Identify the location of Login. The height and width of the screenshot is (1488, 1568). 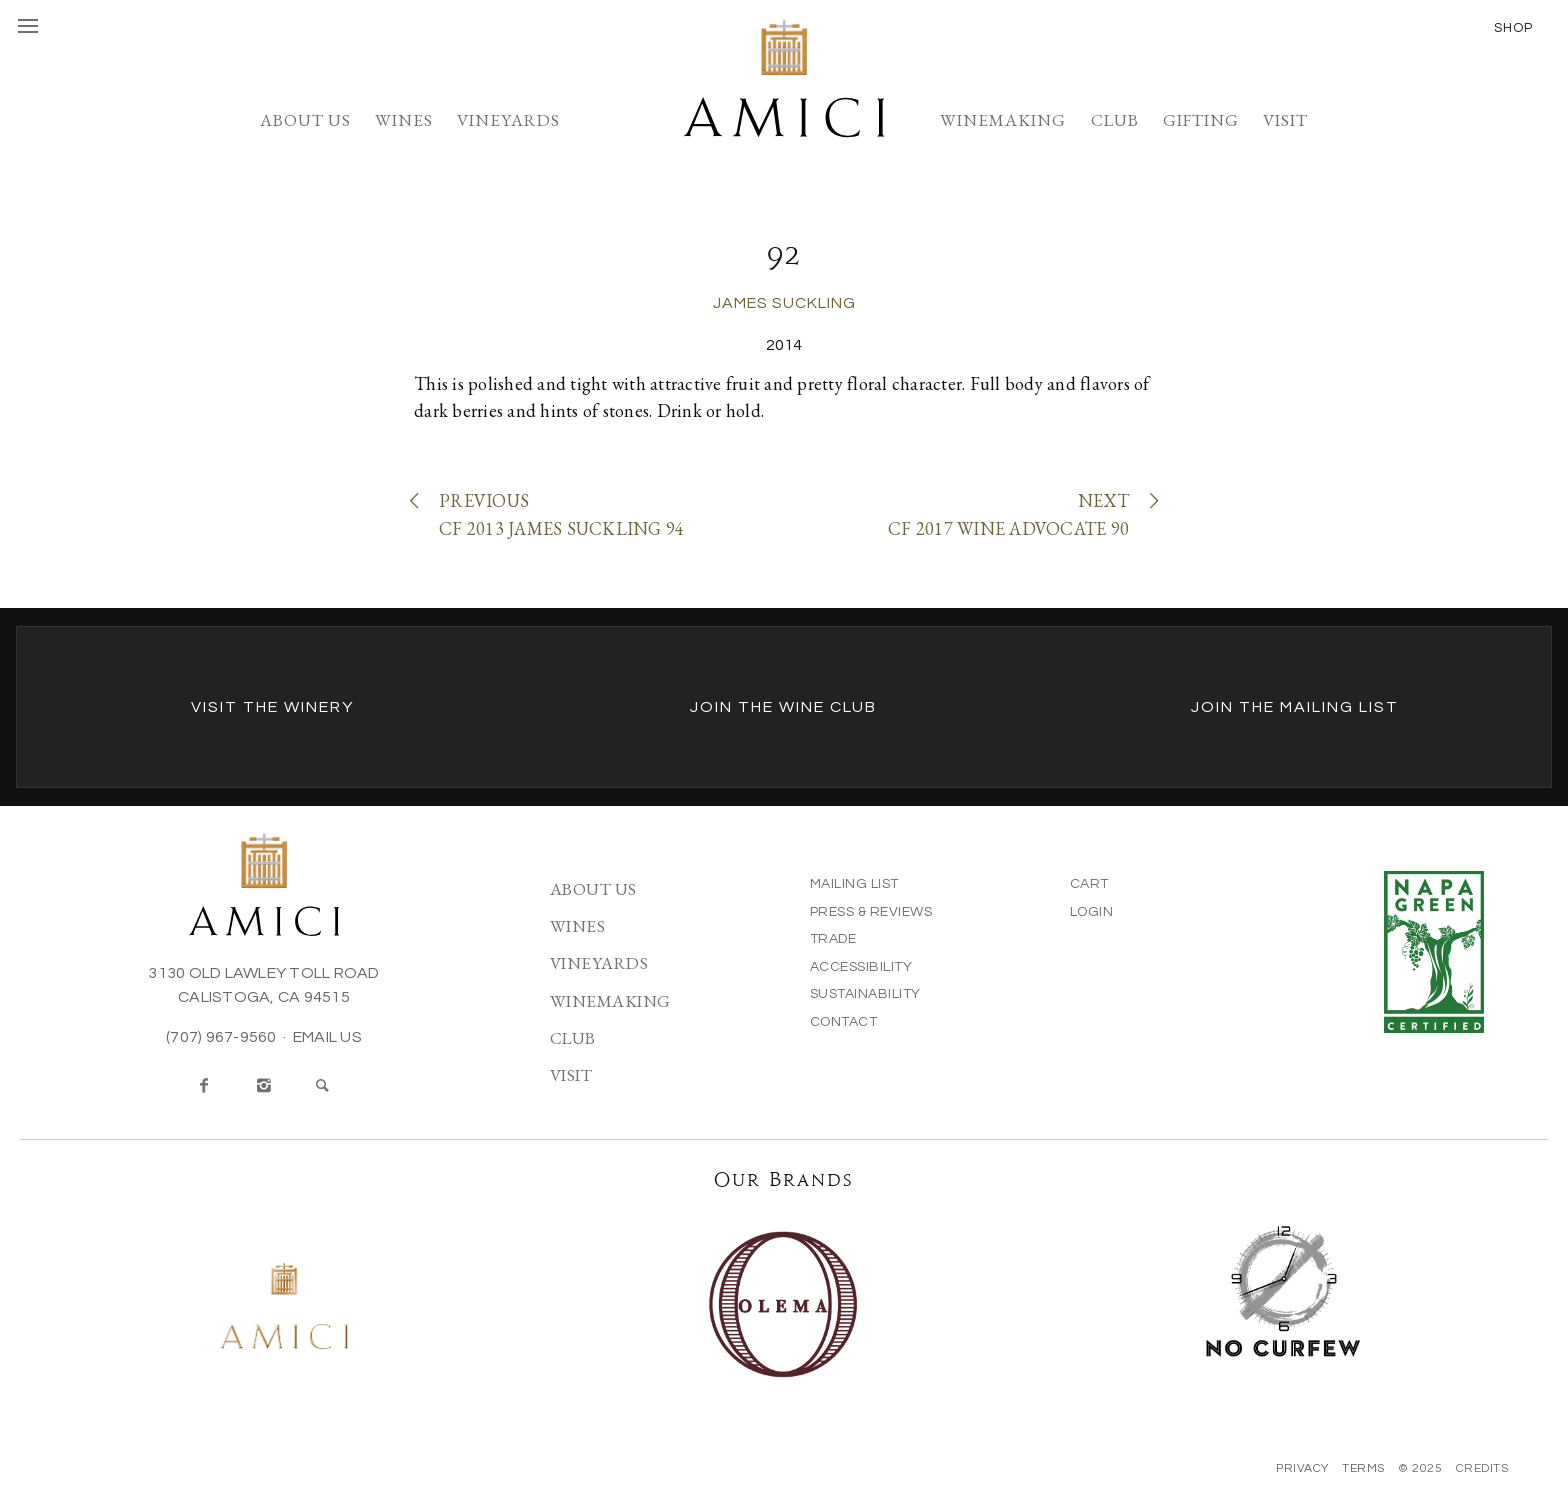
(1092, 912).